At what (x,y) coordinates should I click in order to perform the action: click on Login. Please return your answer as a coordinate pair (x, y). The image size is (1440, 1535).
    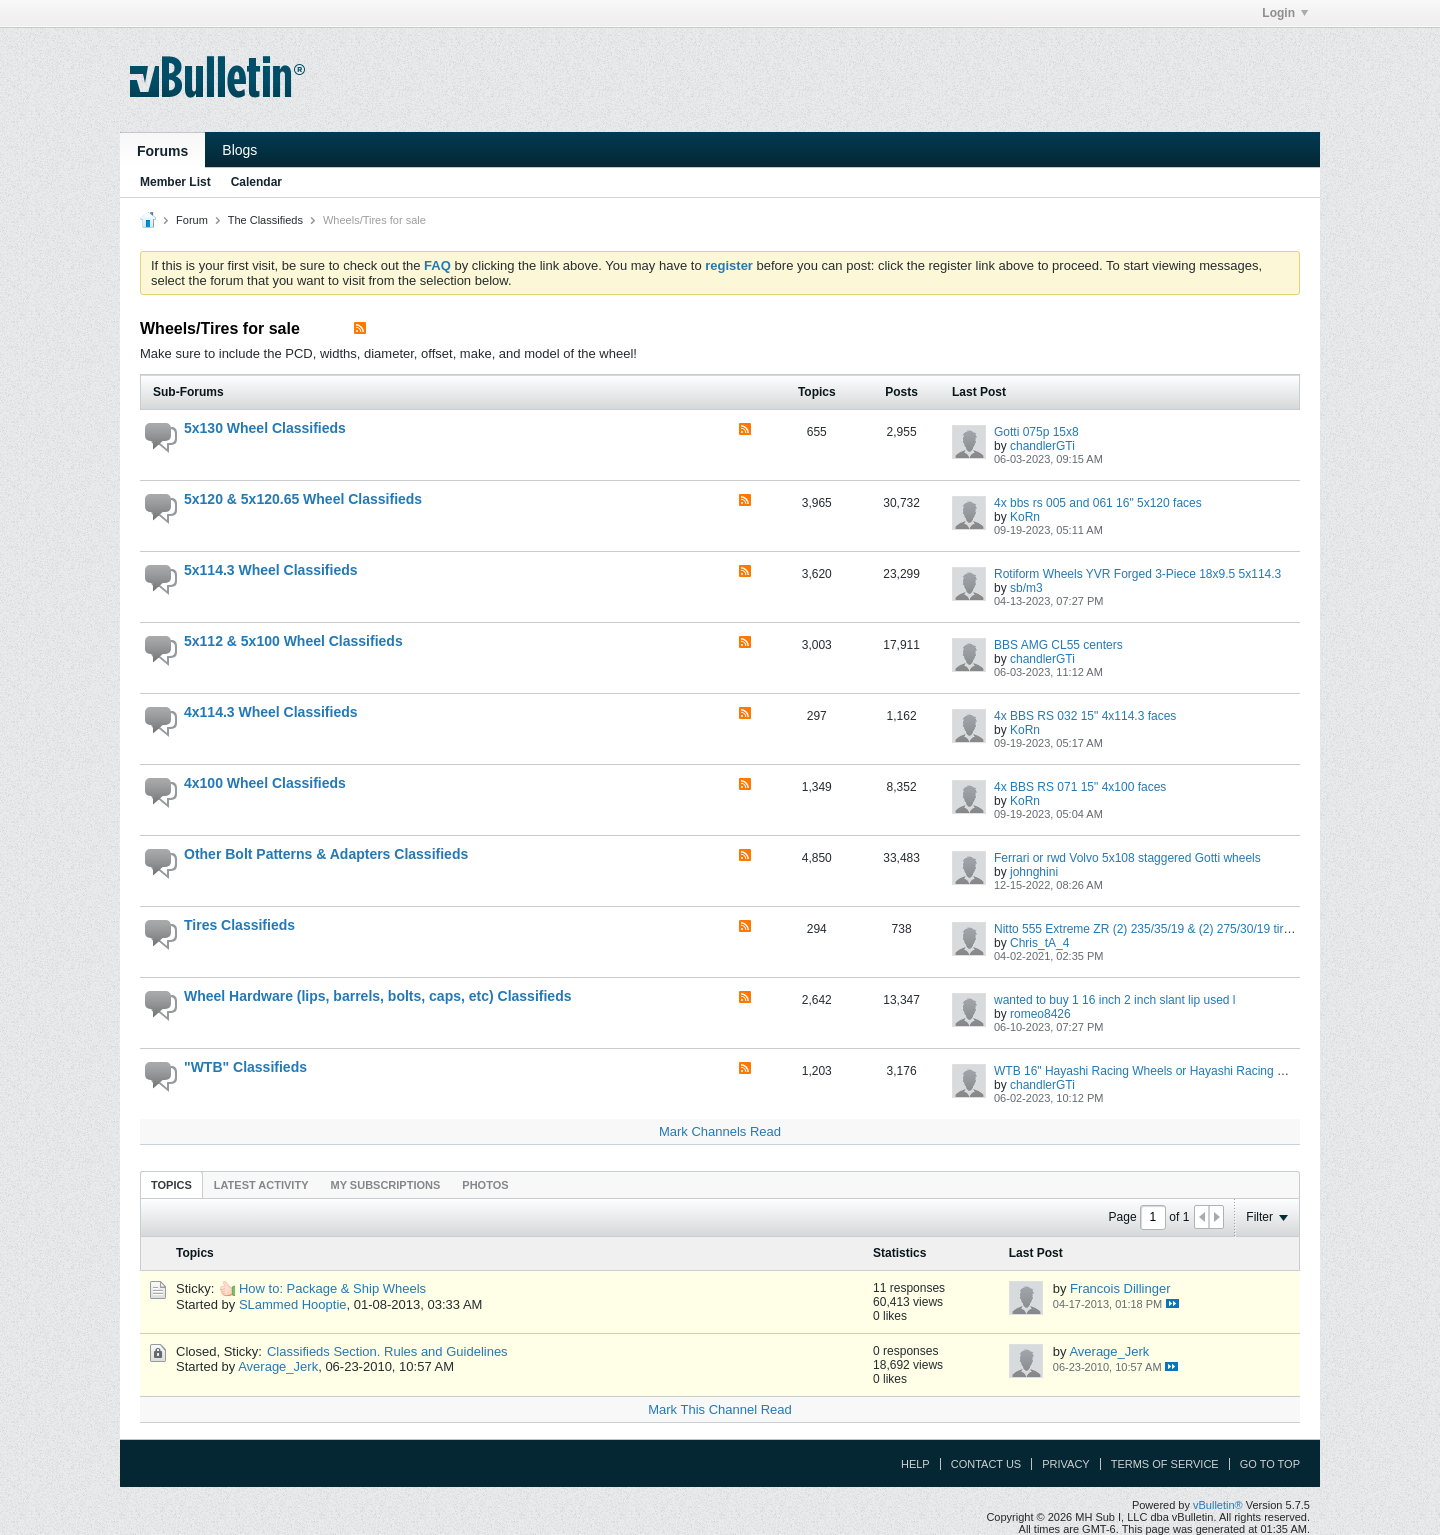
    Looking at the image, I should click on (1285, 13).